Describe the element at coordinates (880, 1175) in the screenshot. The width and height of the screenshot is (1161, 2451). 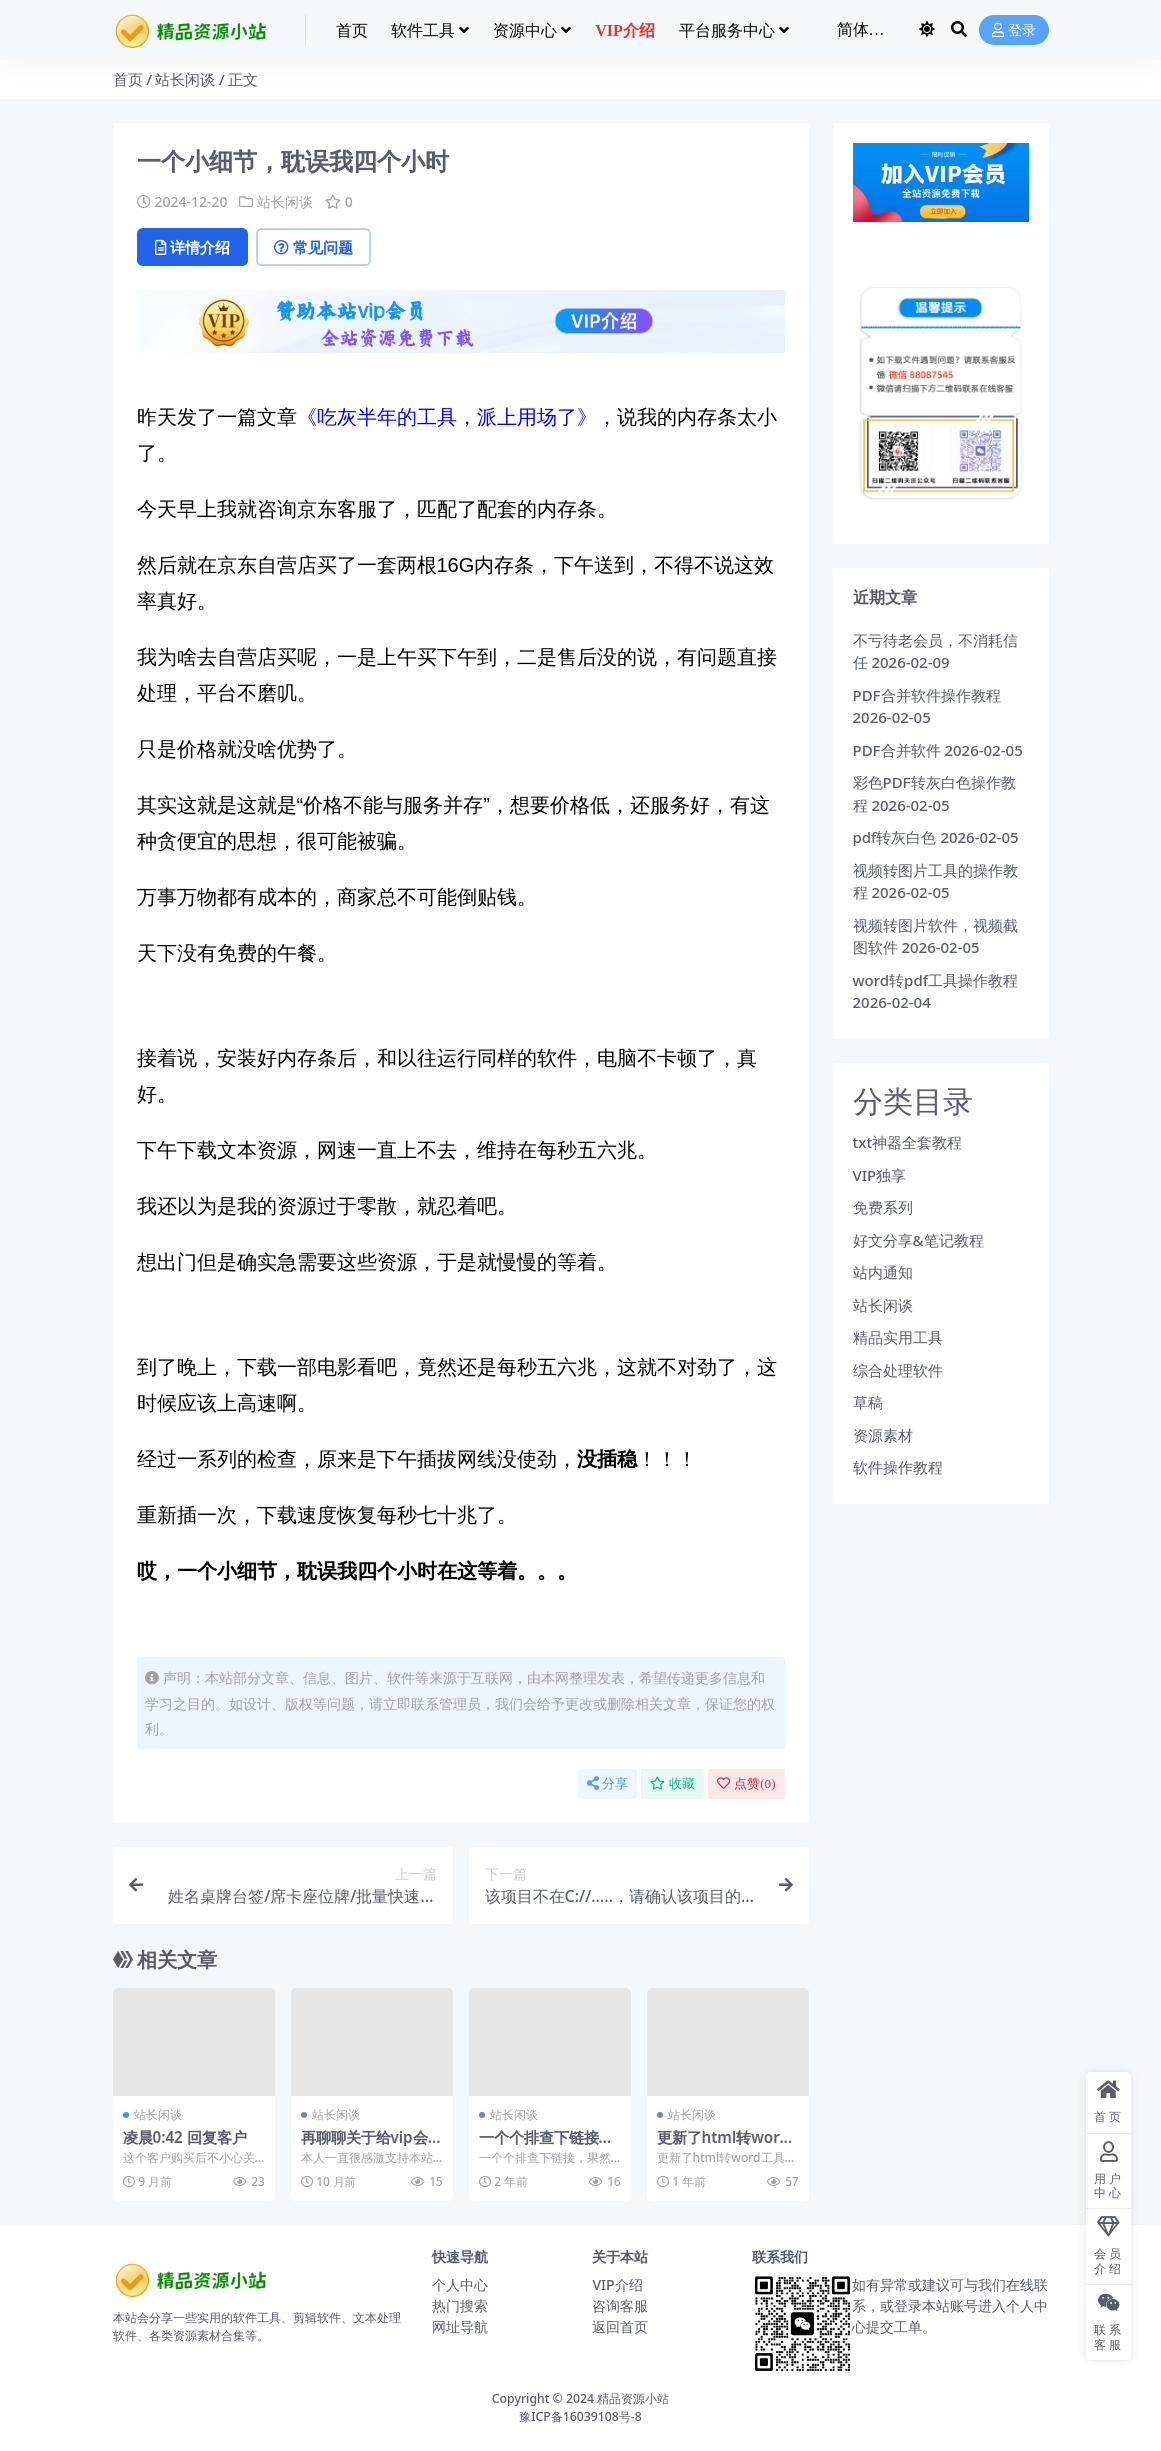
I see `VIP独享` at that location.